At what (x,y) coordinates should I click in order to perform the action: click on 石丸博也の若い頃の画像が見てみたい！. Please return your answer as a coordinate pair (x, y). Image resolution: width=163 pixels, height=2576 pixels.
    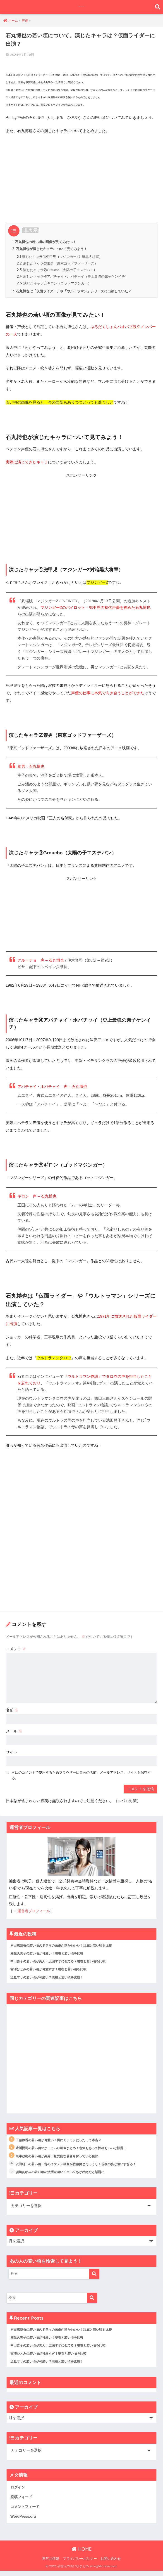
    Looking at the image, I should click on (46, 238).